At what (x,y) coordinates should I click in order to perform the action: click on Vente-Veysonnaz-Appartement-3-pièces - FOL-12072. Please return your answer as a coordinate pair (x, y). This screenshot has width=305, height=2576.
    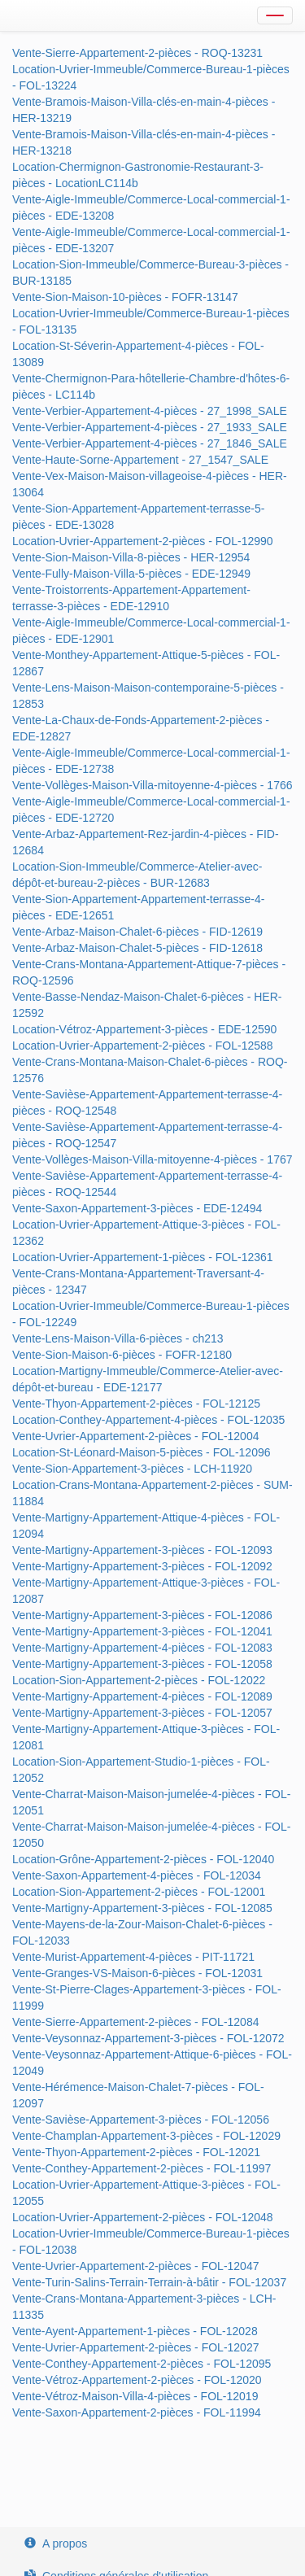
    Looking at the image, I should click on (148, 2038).